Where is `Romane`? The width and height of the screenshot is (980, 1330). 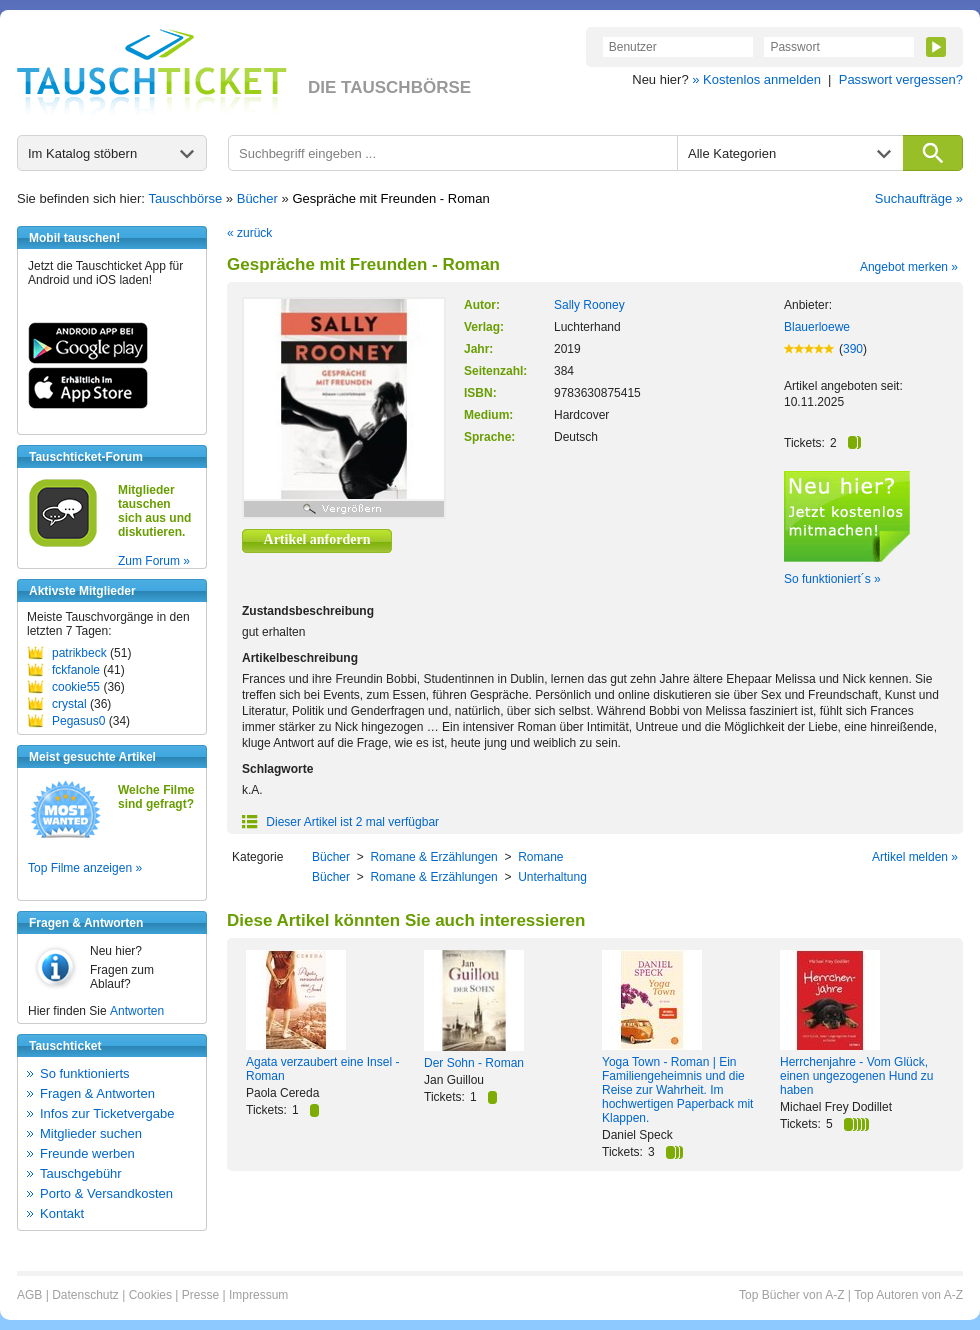
Romane is located at coordinates (540, 857).